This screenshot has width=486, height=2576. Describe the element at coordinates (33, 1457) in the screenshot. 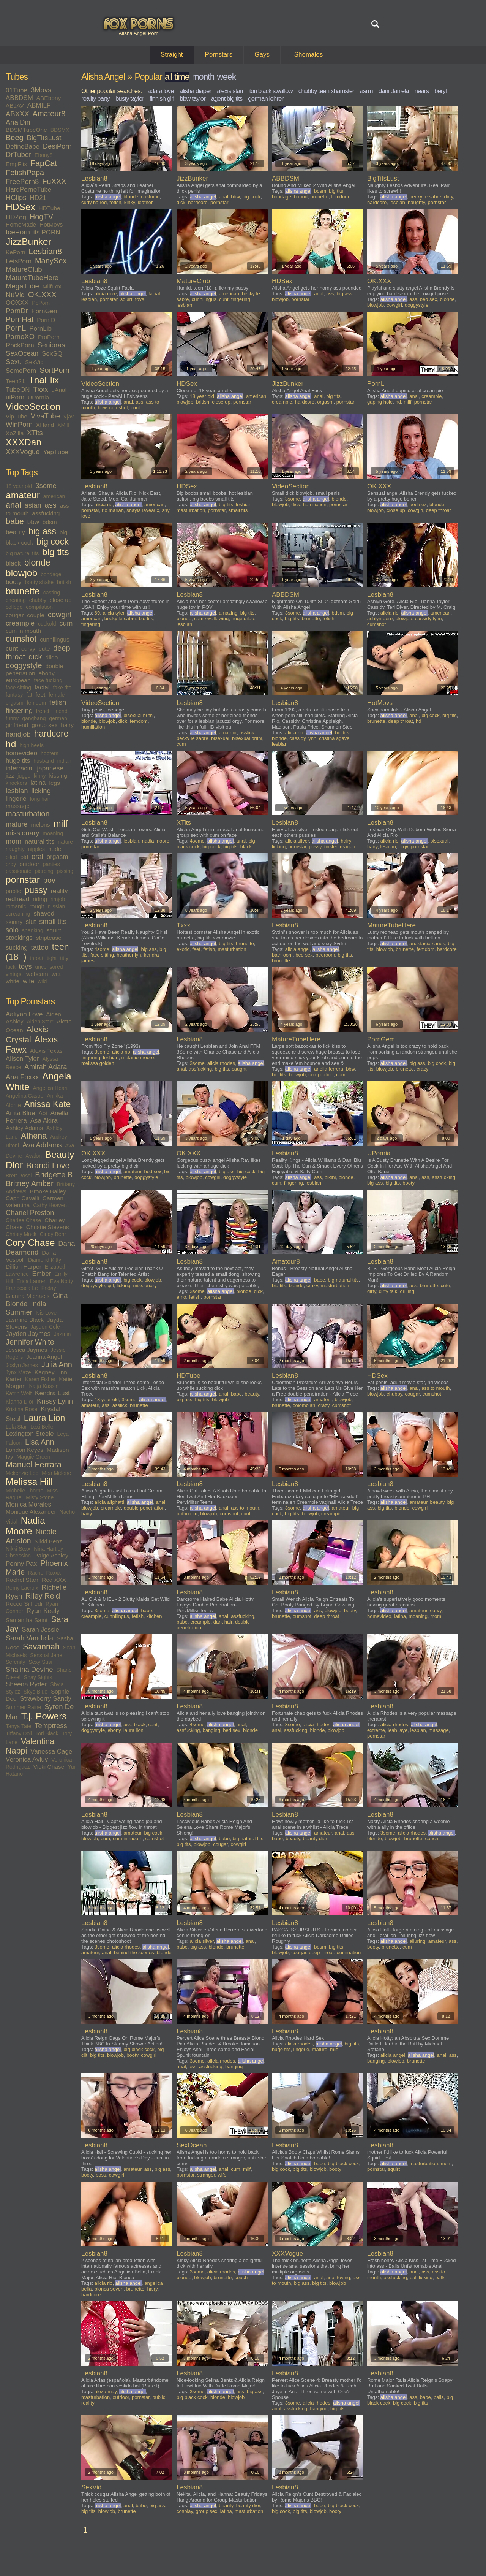

I see `Maggie Green` at that location.